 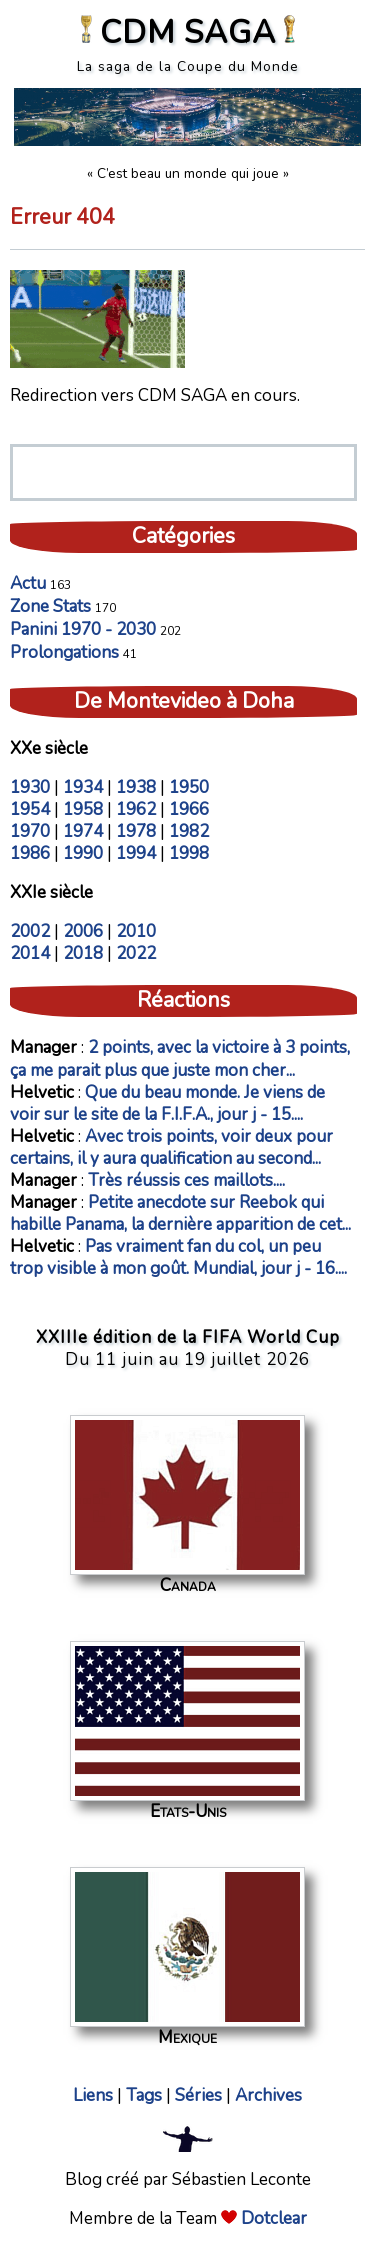 What do you see at coordinates (64, 652) in the screenshot?
I see `Prolongations` at bounding box center [64, 652].